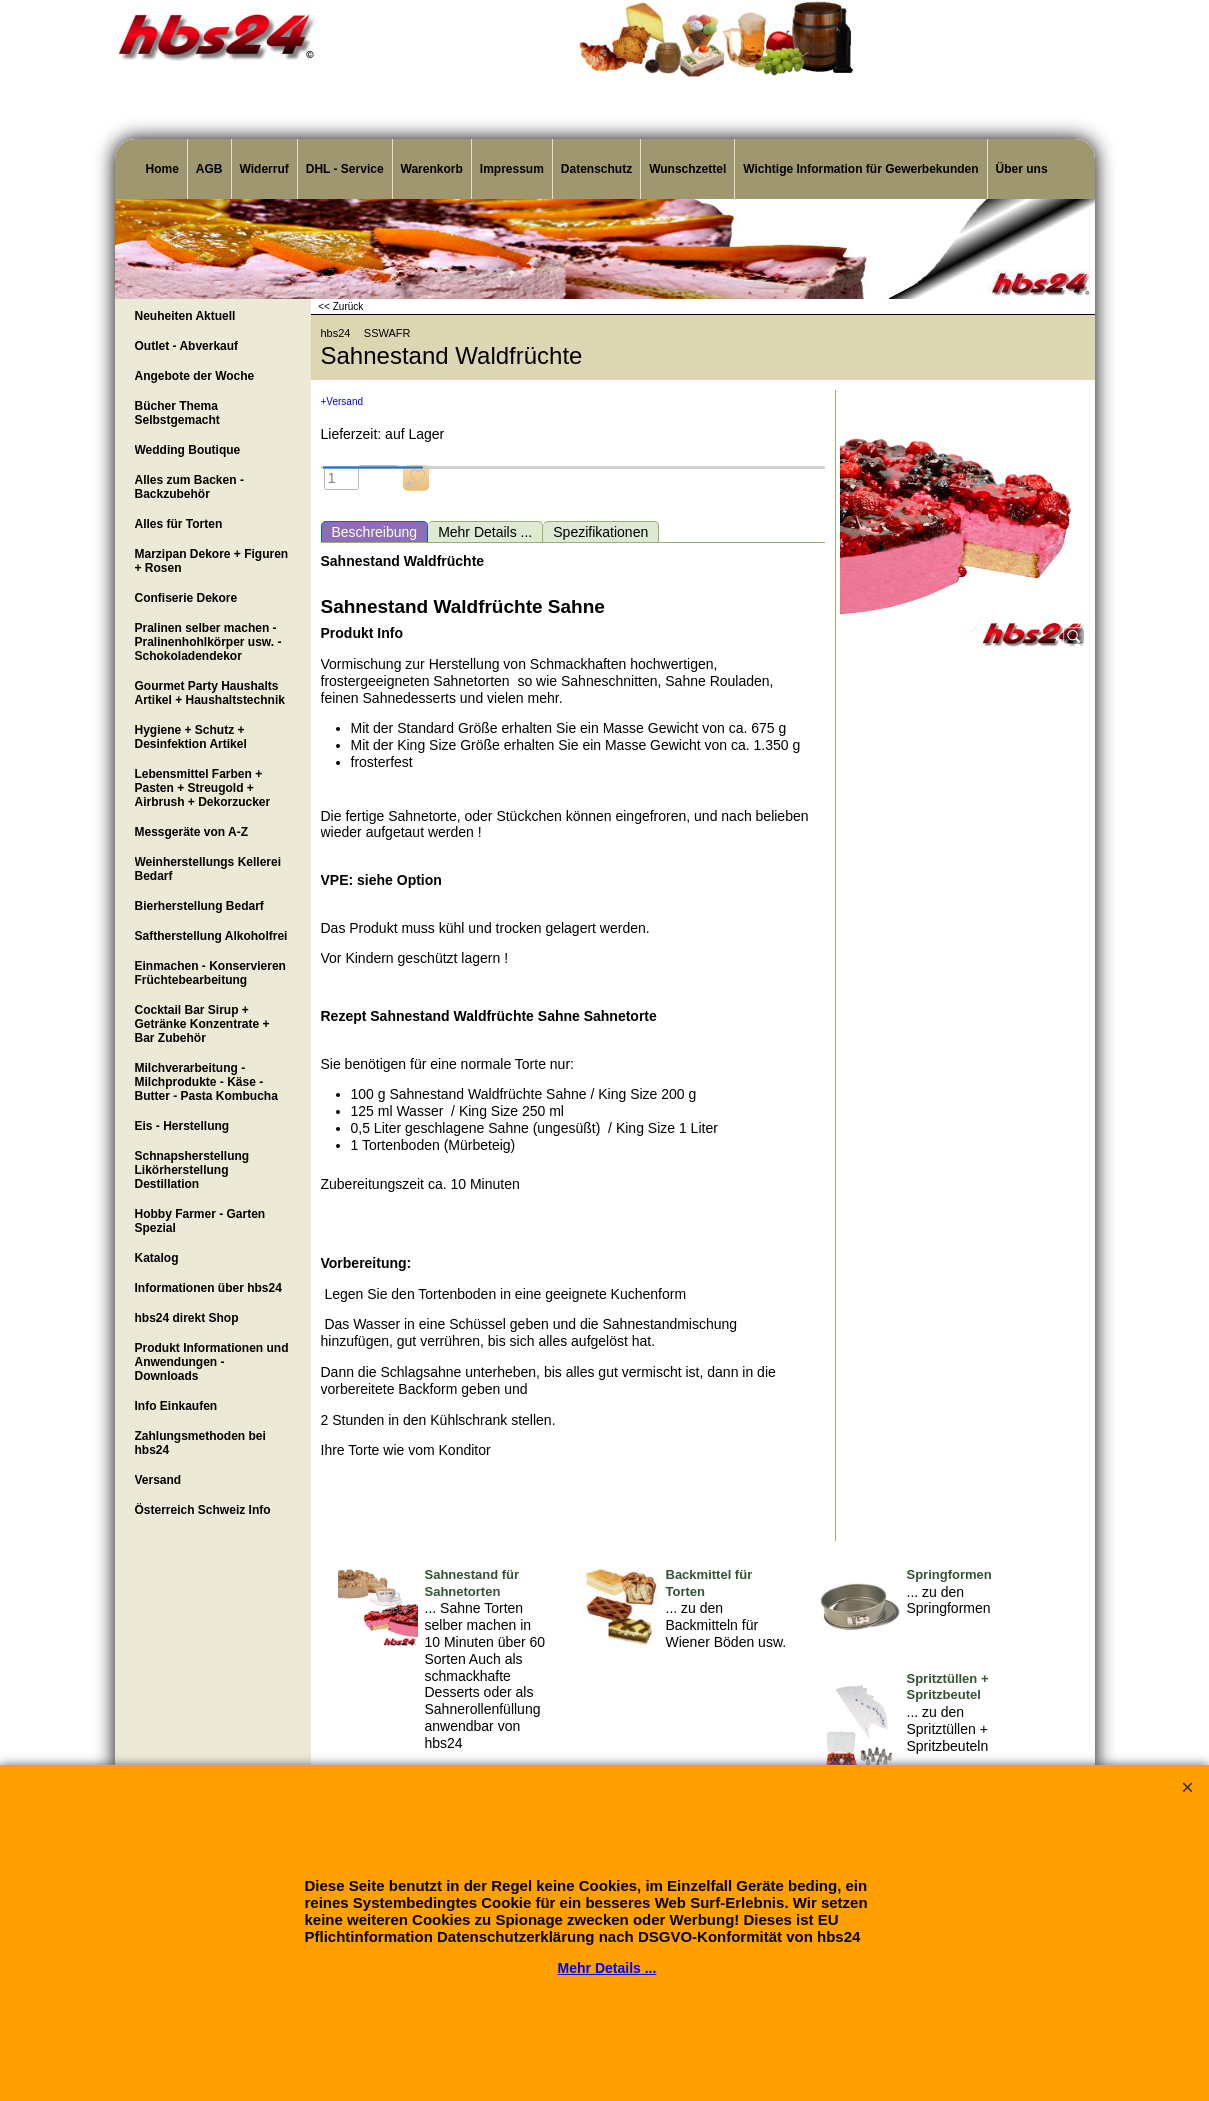  I want to click on Spezifikationen, so click(600, 532).